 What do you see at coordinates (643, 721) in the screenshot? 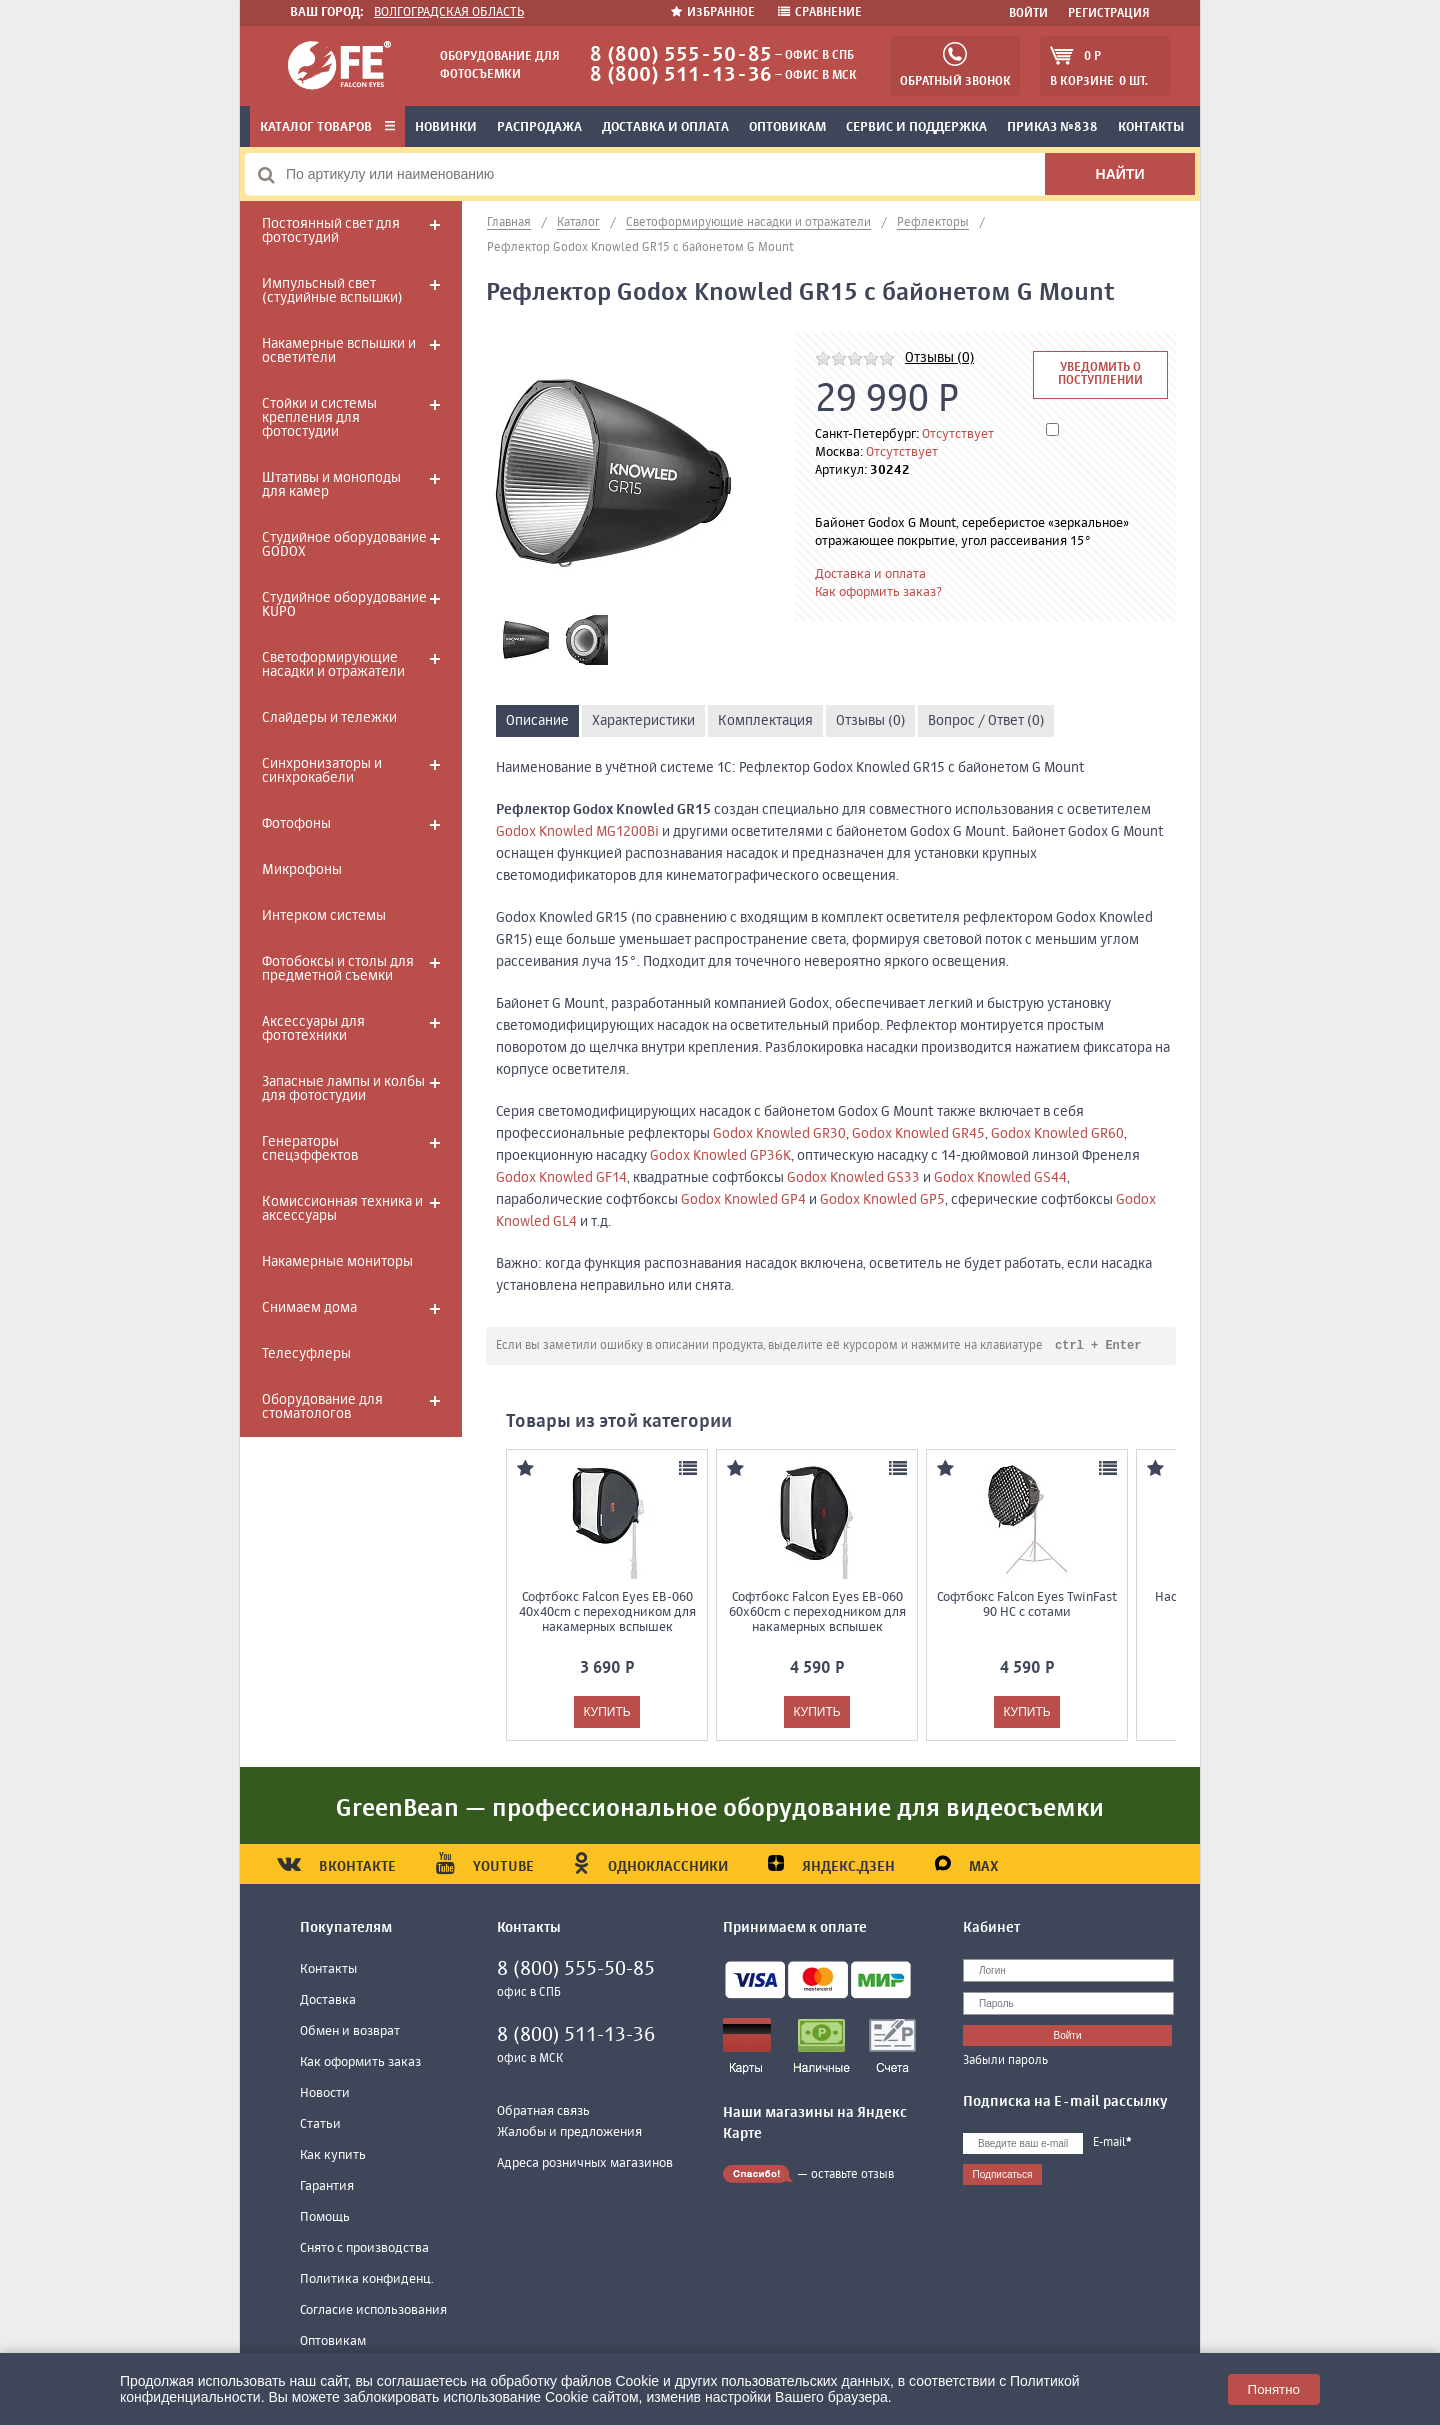
I see `Характеристики` at bounding box center [643, 721].